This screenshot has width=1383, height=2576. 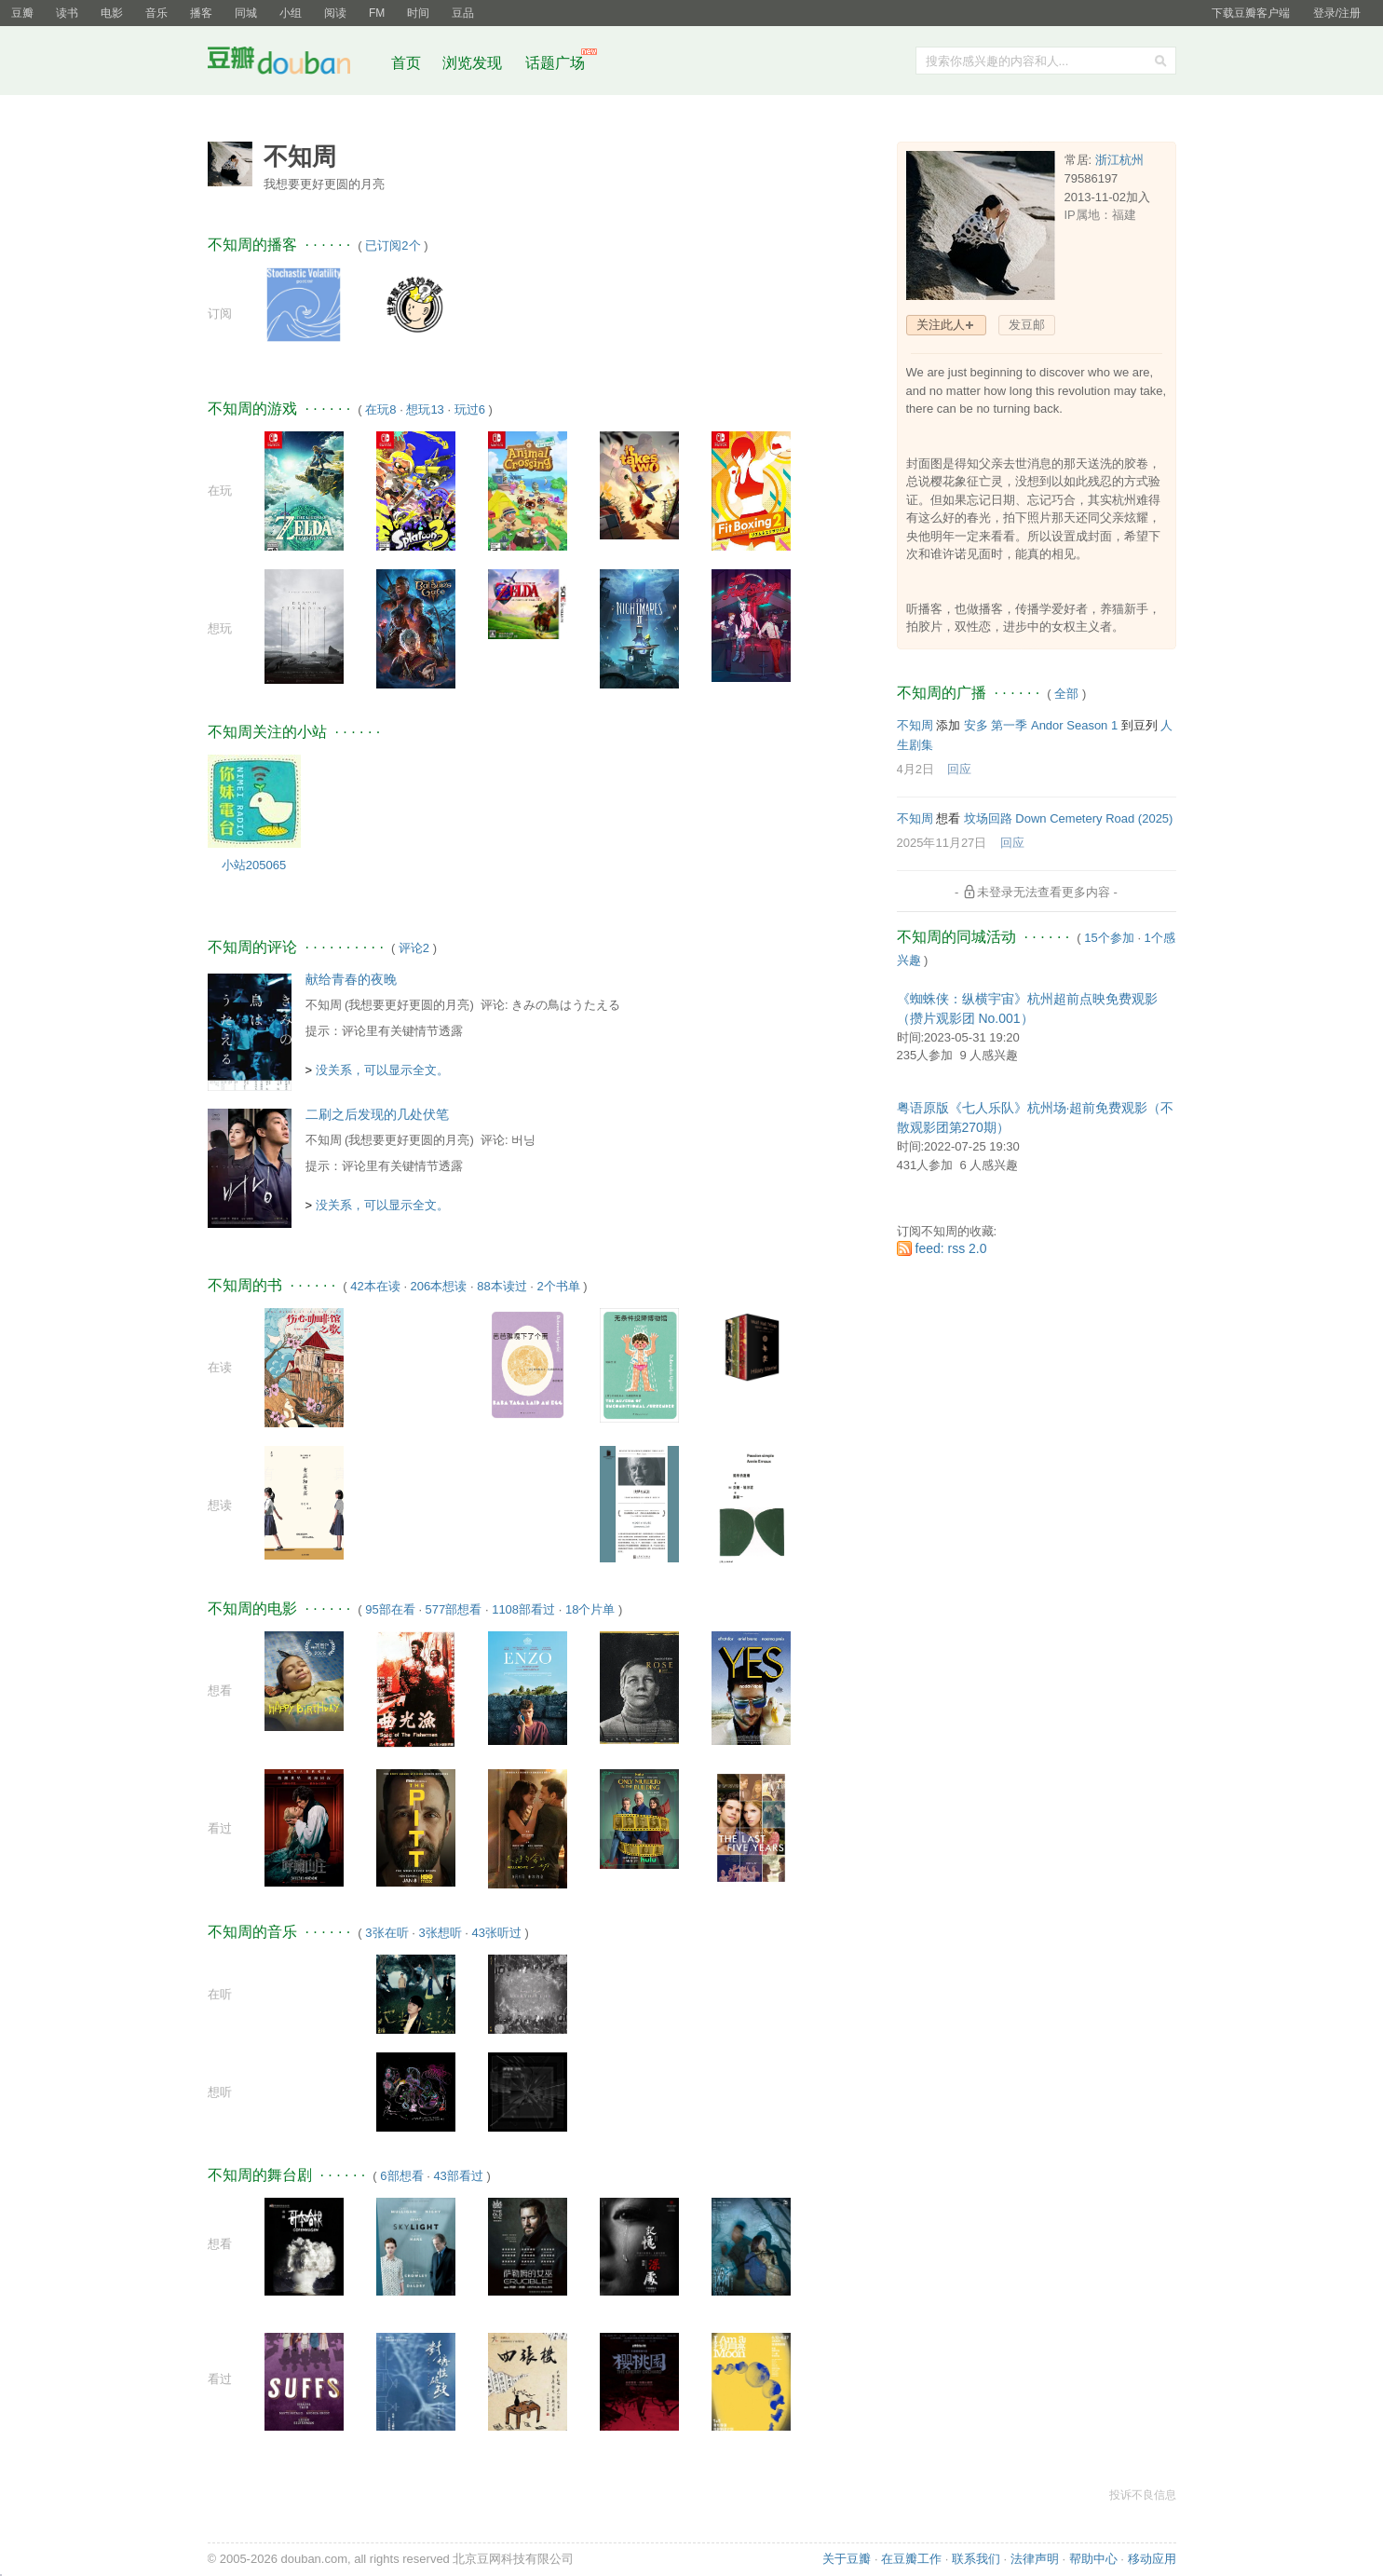 What do you see at coordinates (1066, 694) in the screenshot?
I see `全部` at bounding box center [1066, 694].